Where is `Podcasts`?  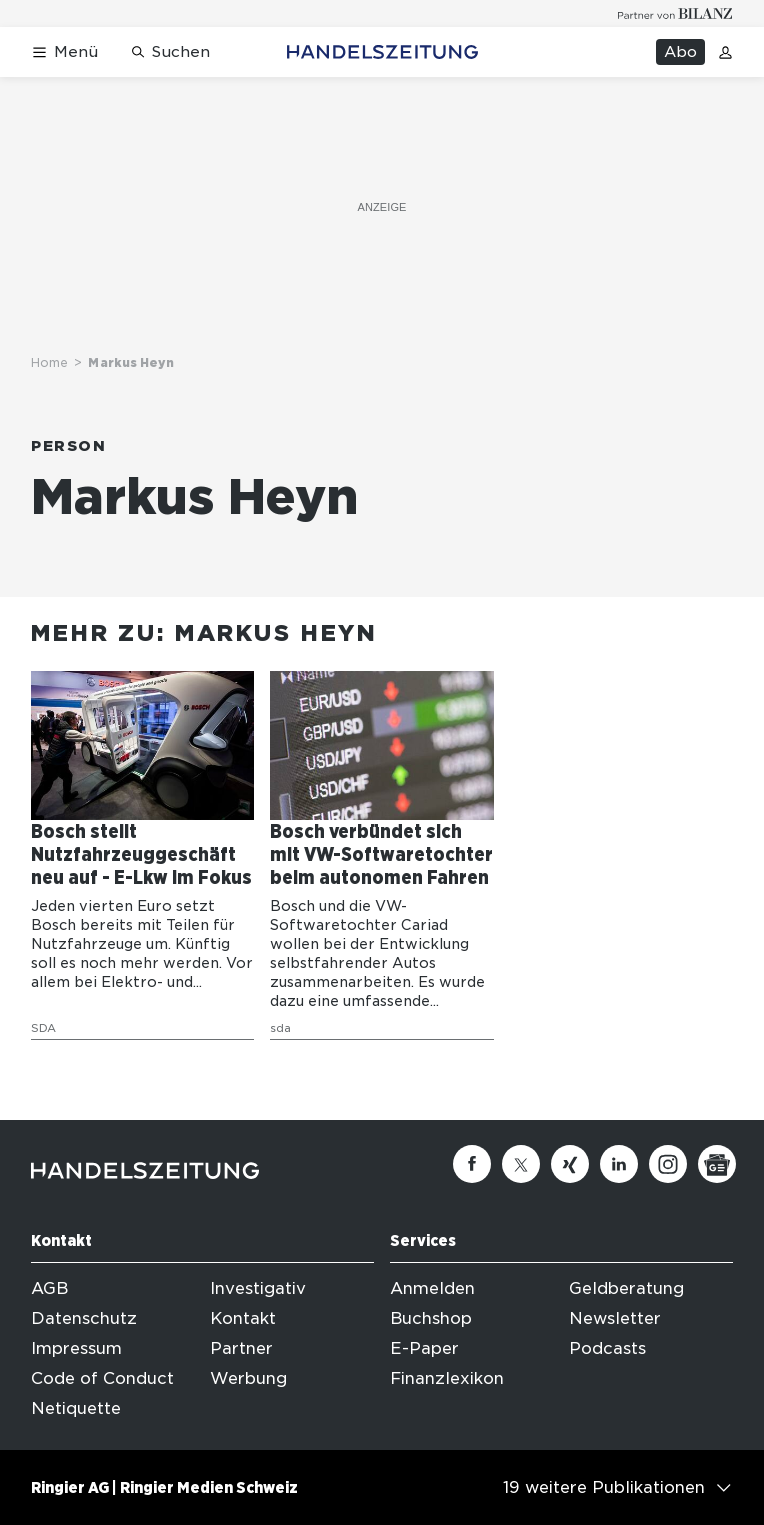 Podcasts is located at coordinates (607, 1348).